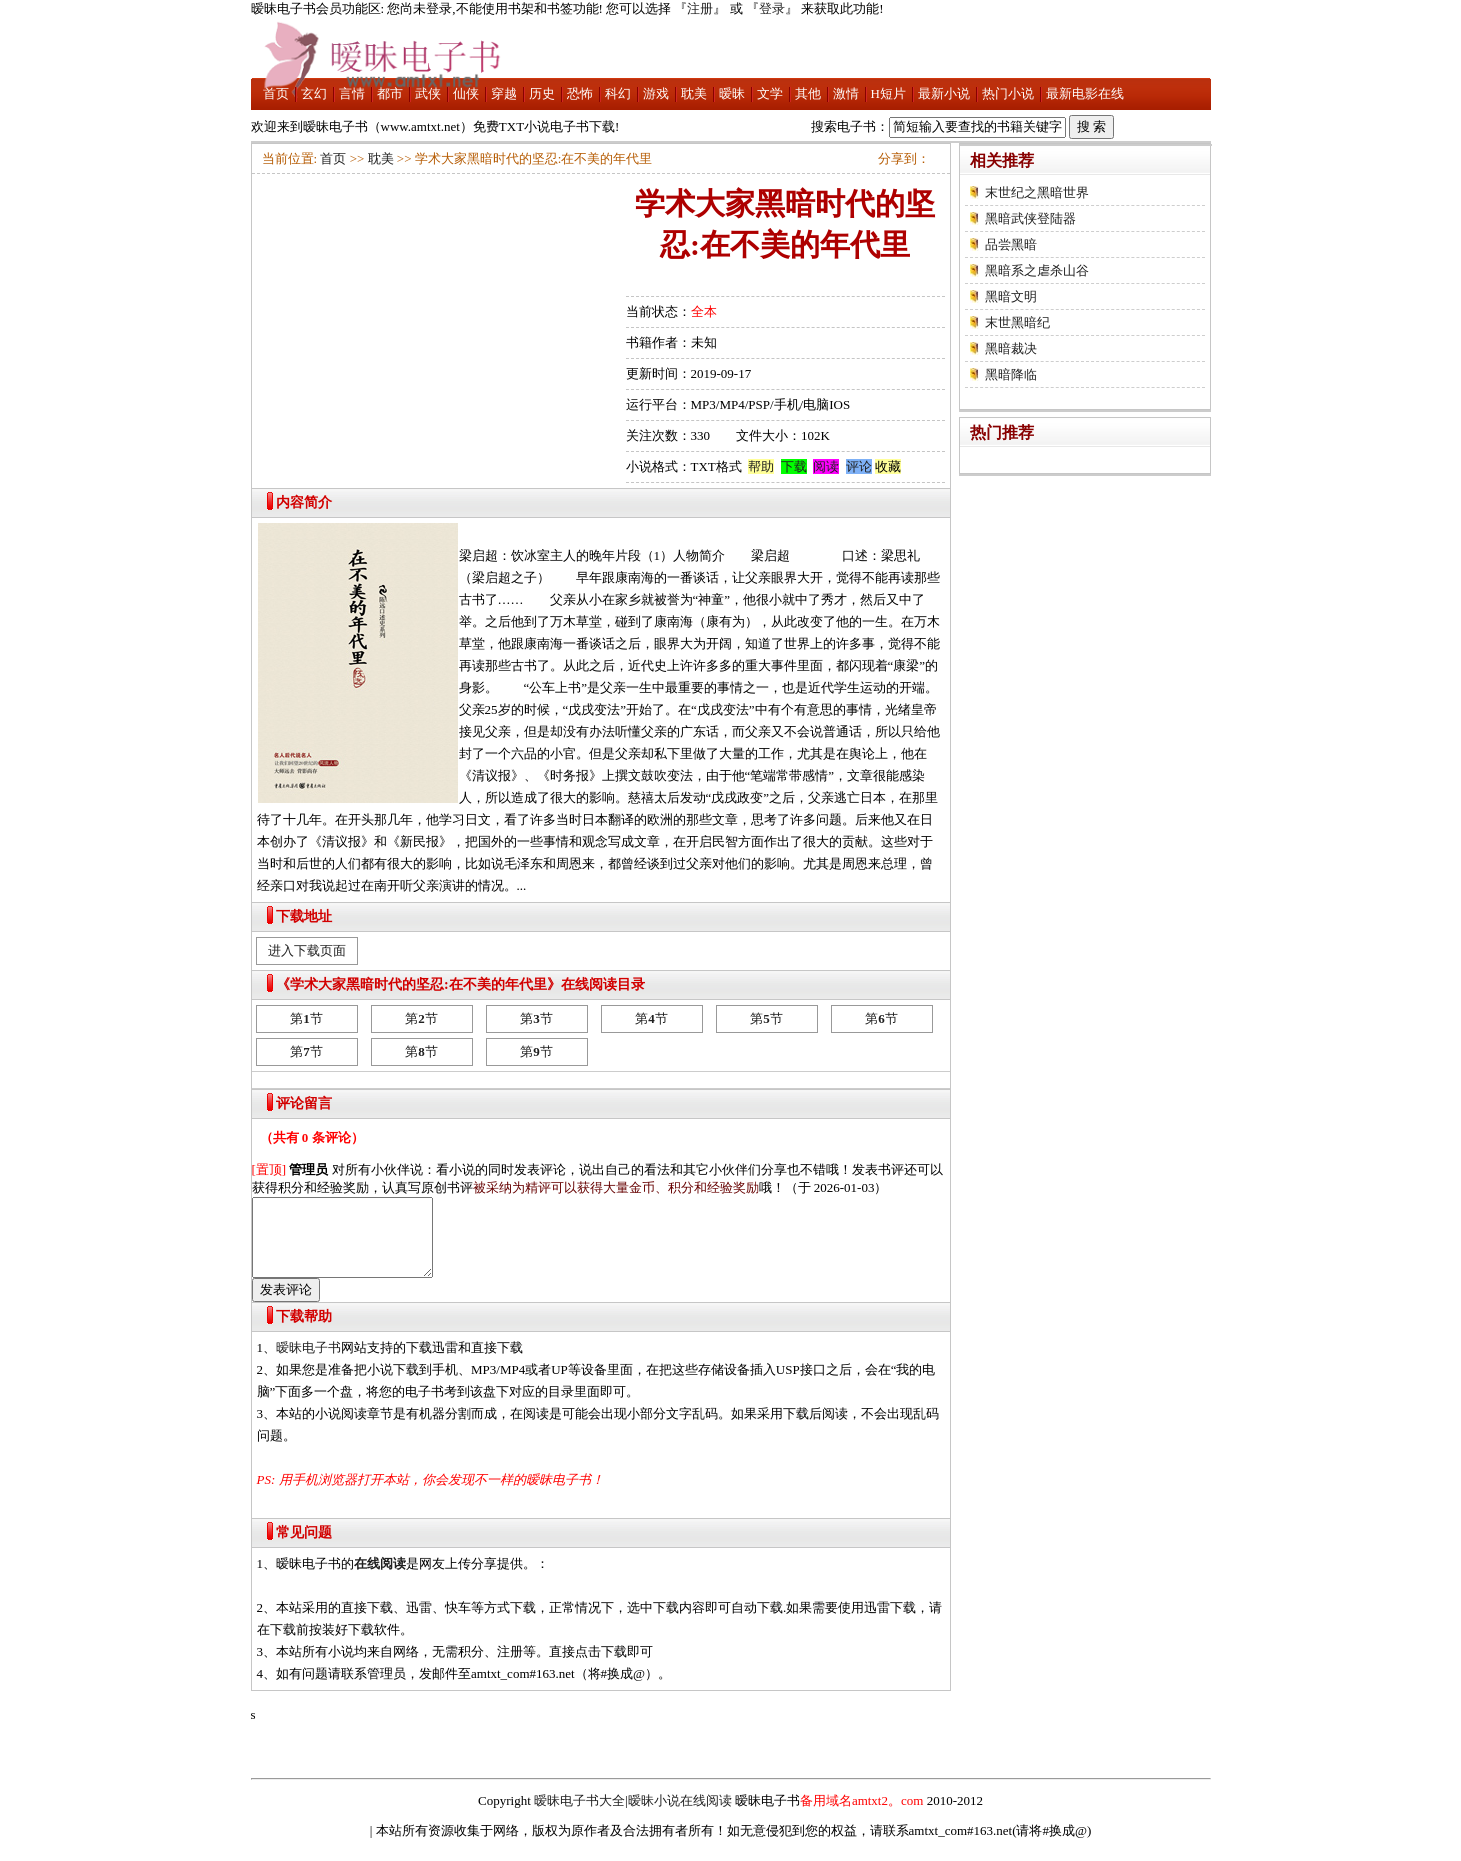 Image resolution: width=1461 pixels, height=1861 pixels. Describe the element at coordinates (314, 93) in the screenshot. I see `玄幻` at that location.